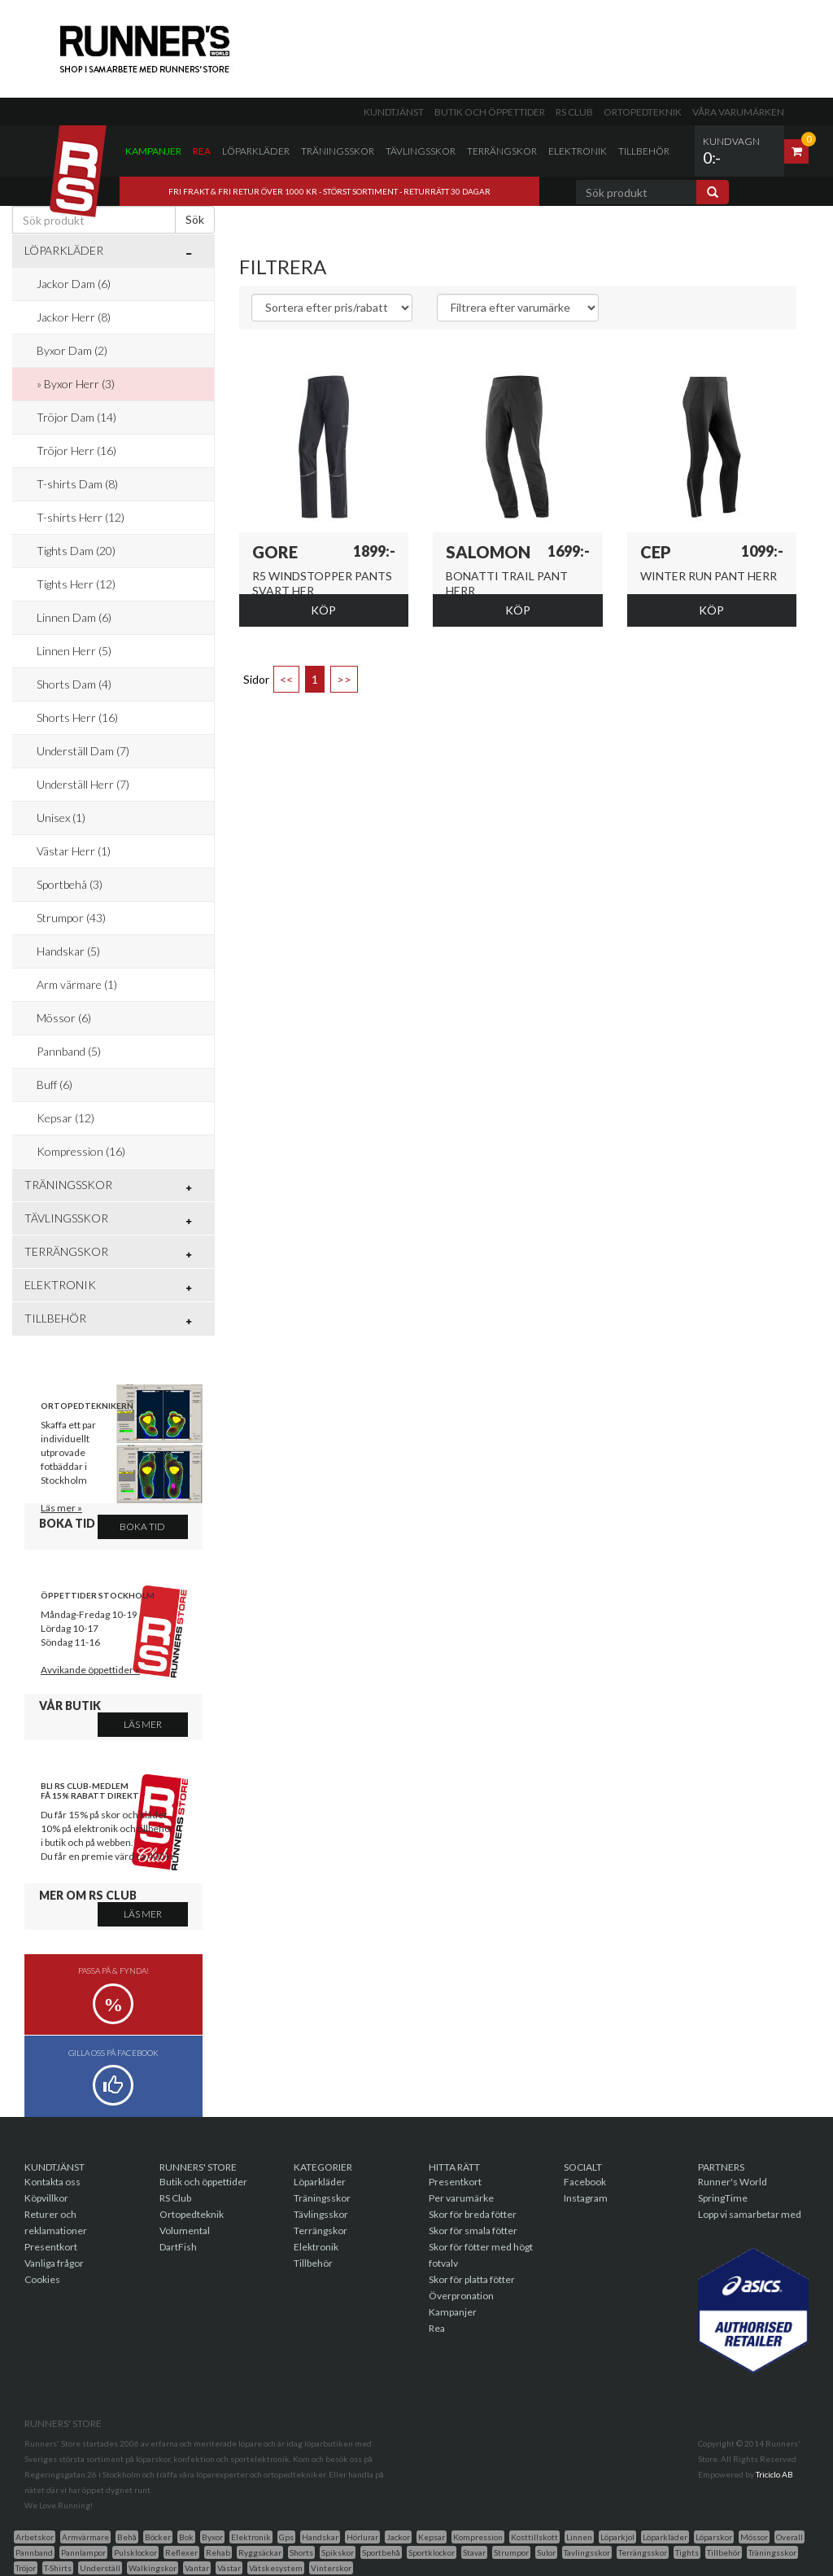 The width and height of the screenshot is (833, 2576). What do you see at coordinates (181, 2552) in the screenshot?
I see `Reflexer` at bounding box center [181, 2552].